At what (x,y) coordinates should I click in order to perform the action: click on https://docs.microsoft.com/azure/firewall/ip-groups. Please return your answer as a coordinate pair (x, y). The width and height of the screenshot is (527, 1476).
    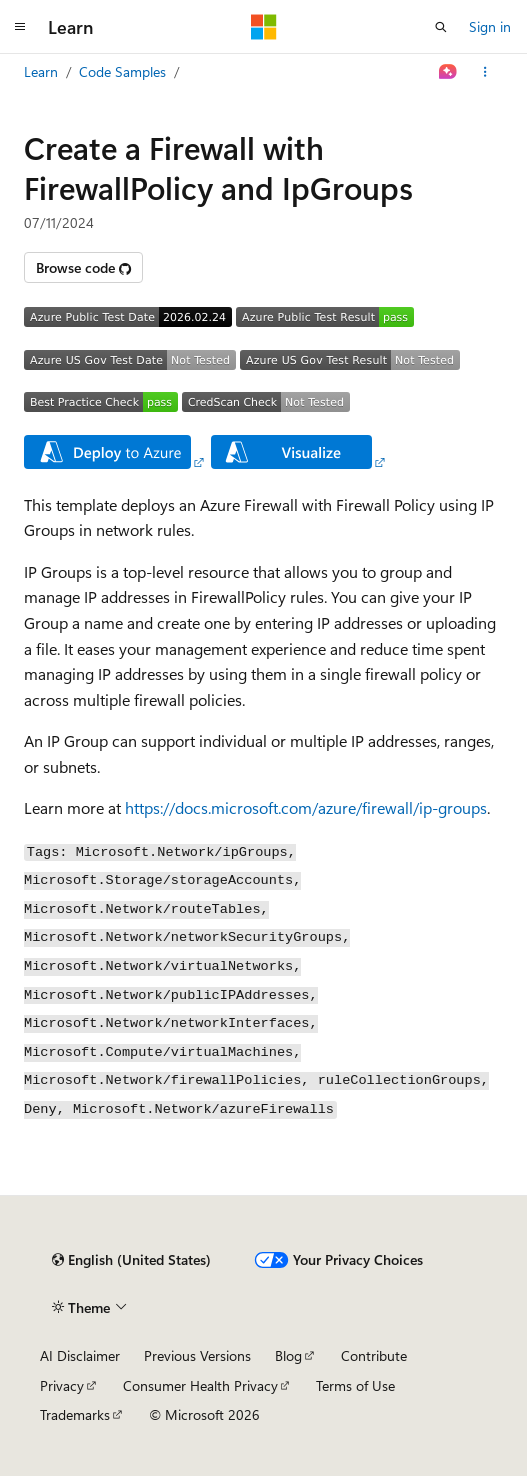
    Looking at the image, I should click on (306, 807).